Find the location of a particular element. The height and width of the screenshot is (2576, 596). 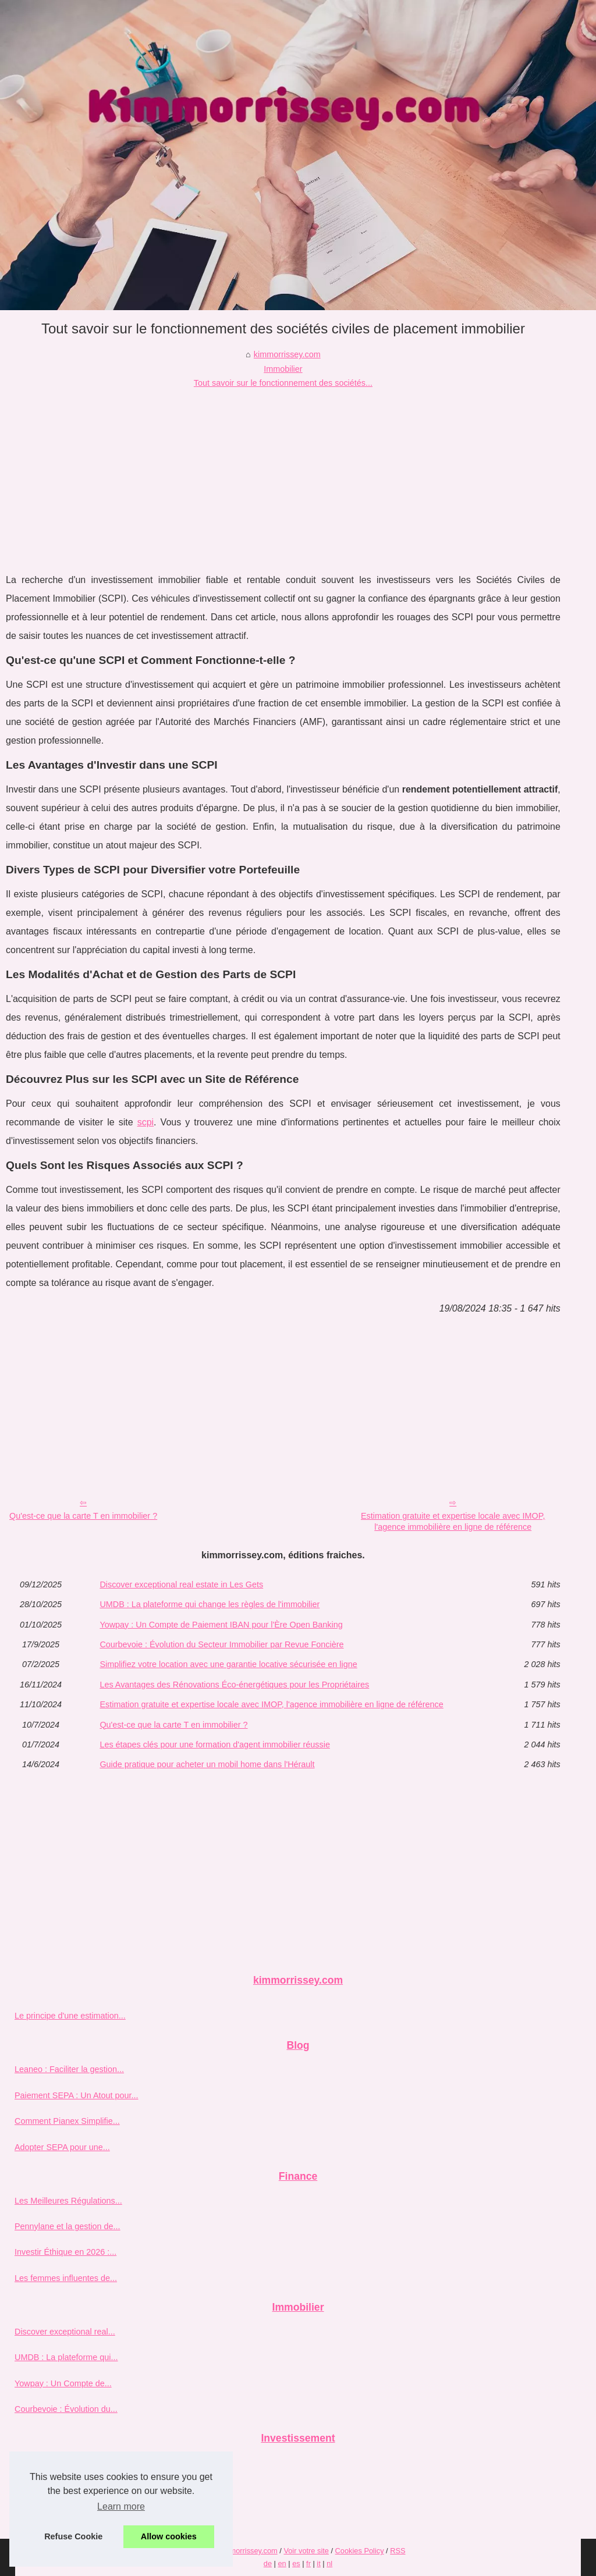

Leaneo : Faciliter la gestion... is located at coordinates (69, 2069).